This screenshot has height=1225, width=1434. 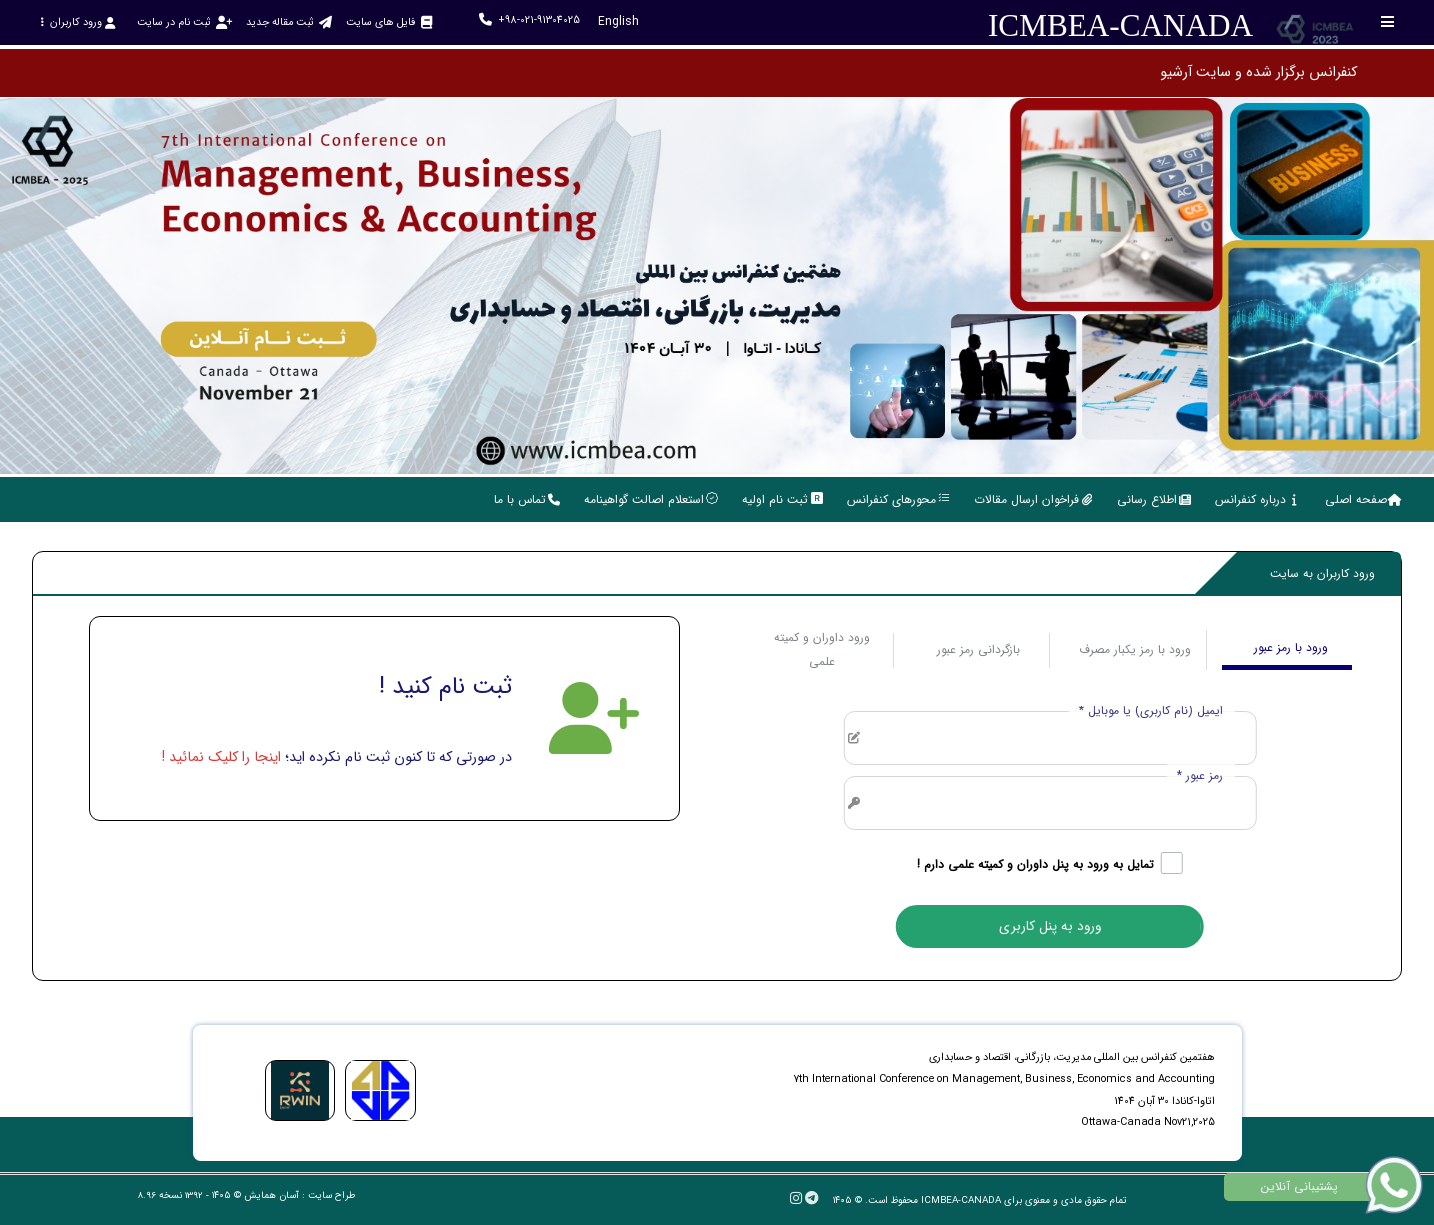 What do you see at coordinates (822, 649) in the screenshot?
I see `ورود داوران و کمیته علمی [tab]` at bounding box center [822, 649].